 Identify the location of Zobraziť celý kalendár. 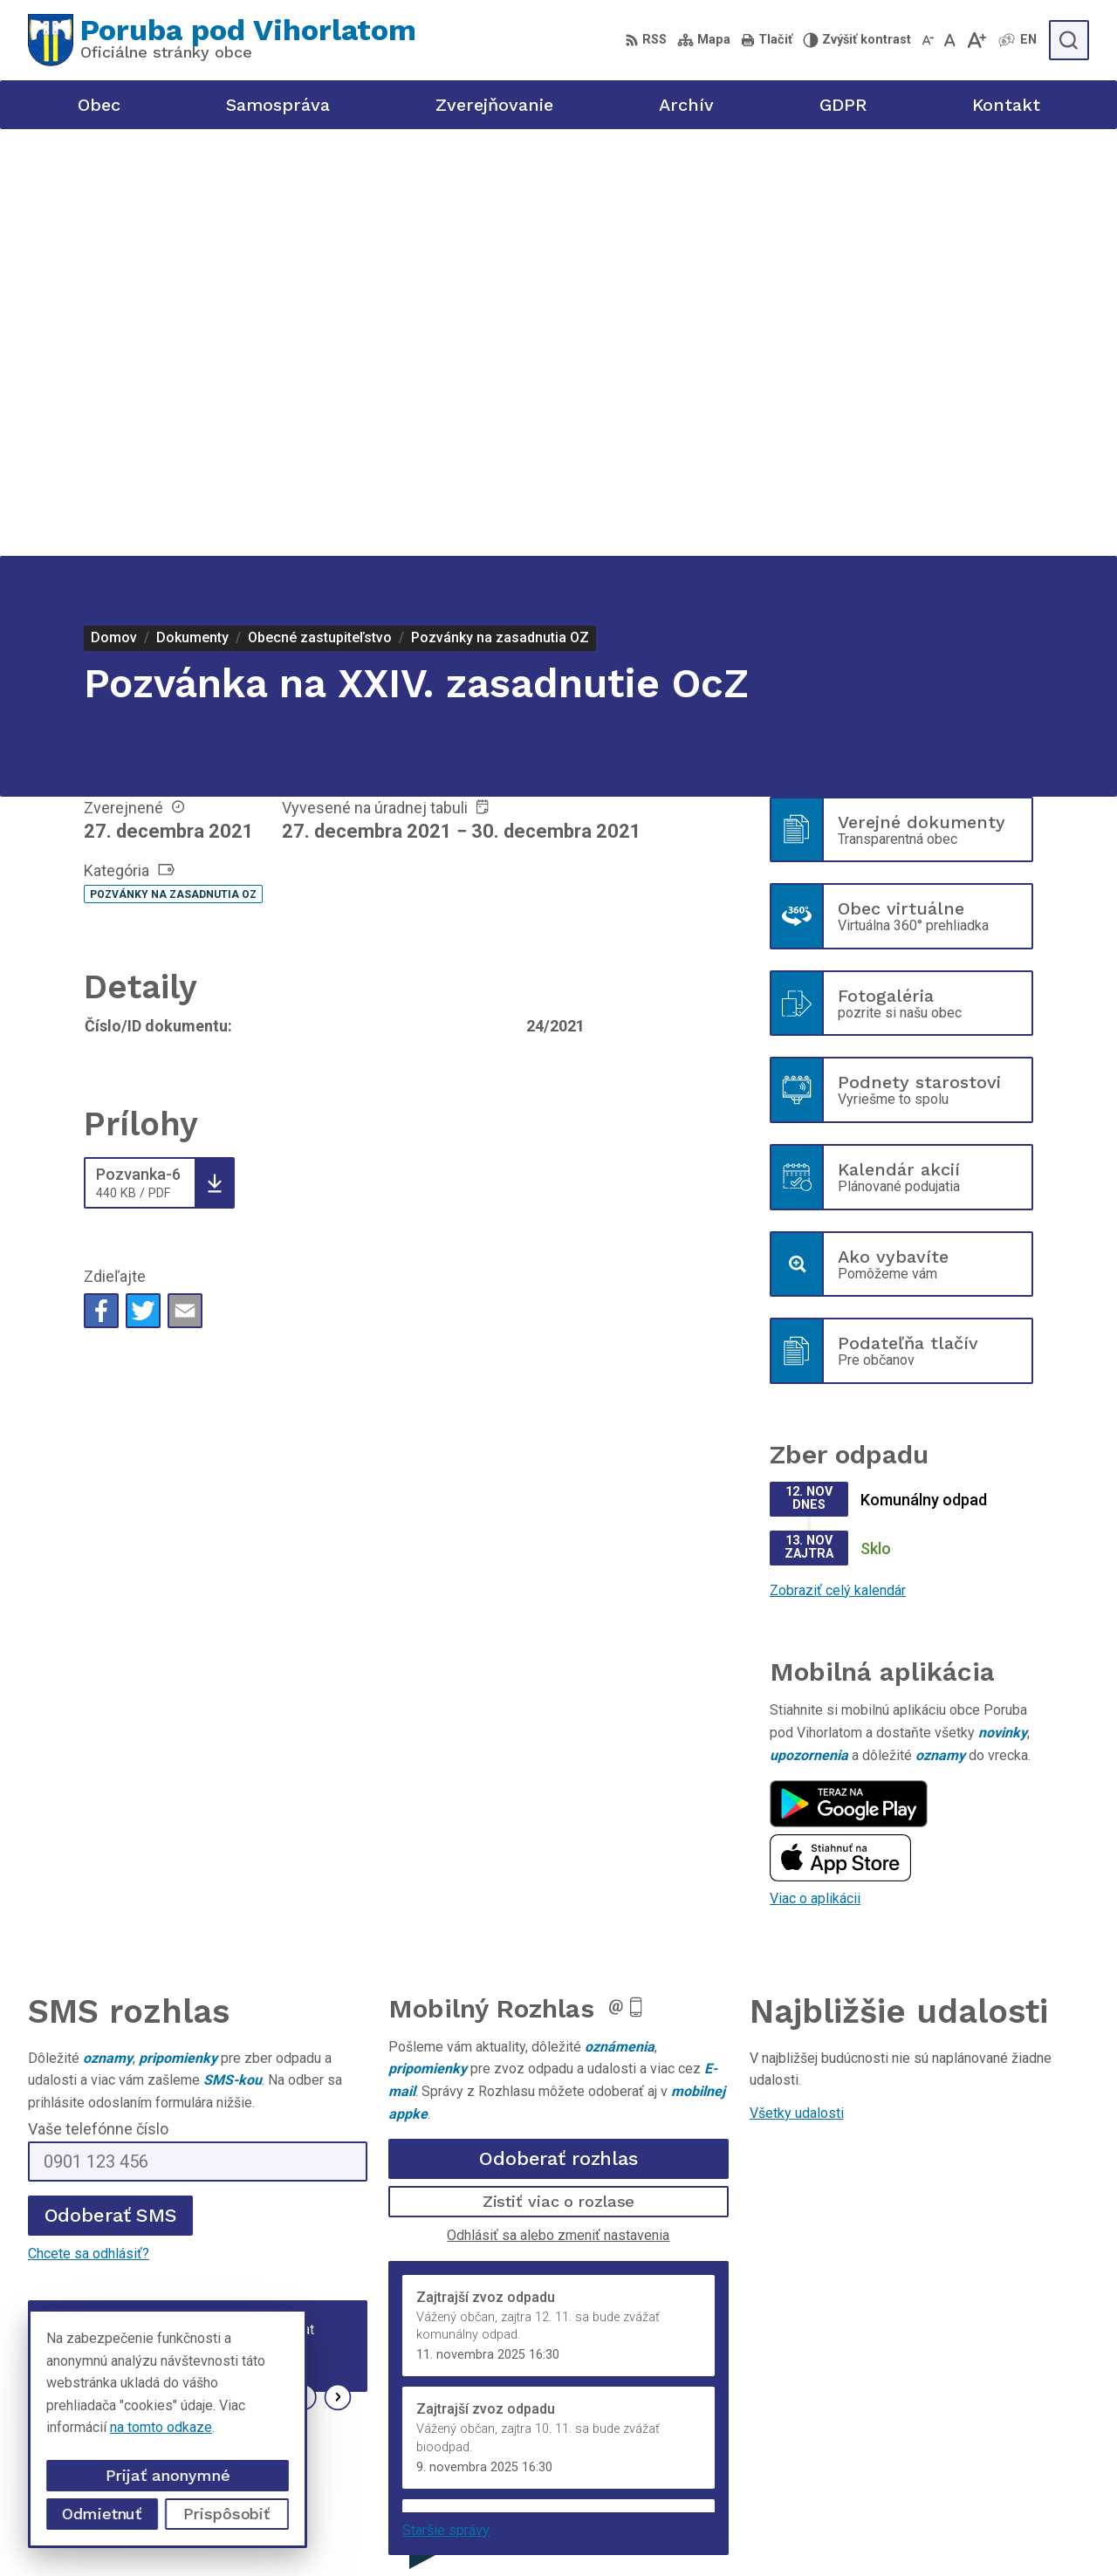
(838, 1163).